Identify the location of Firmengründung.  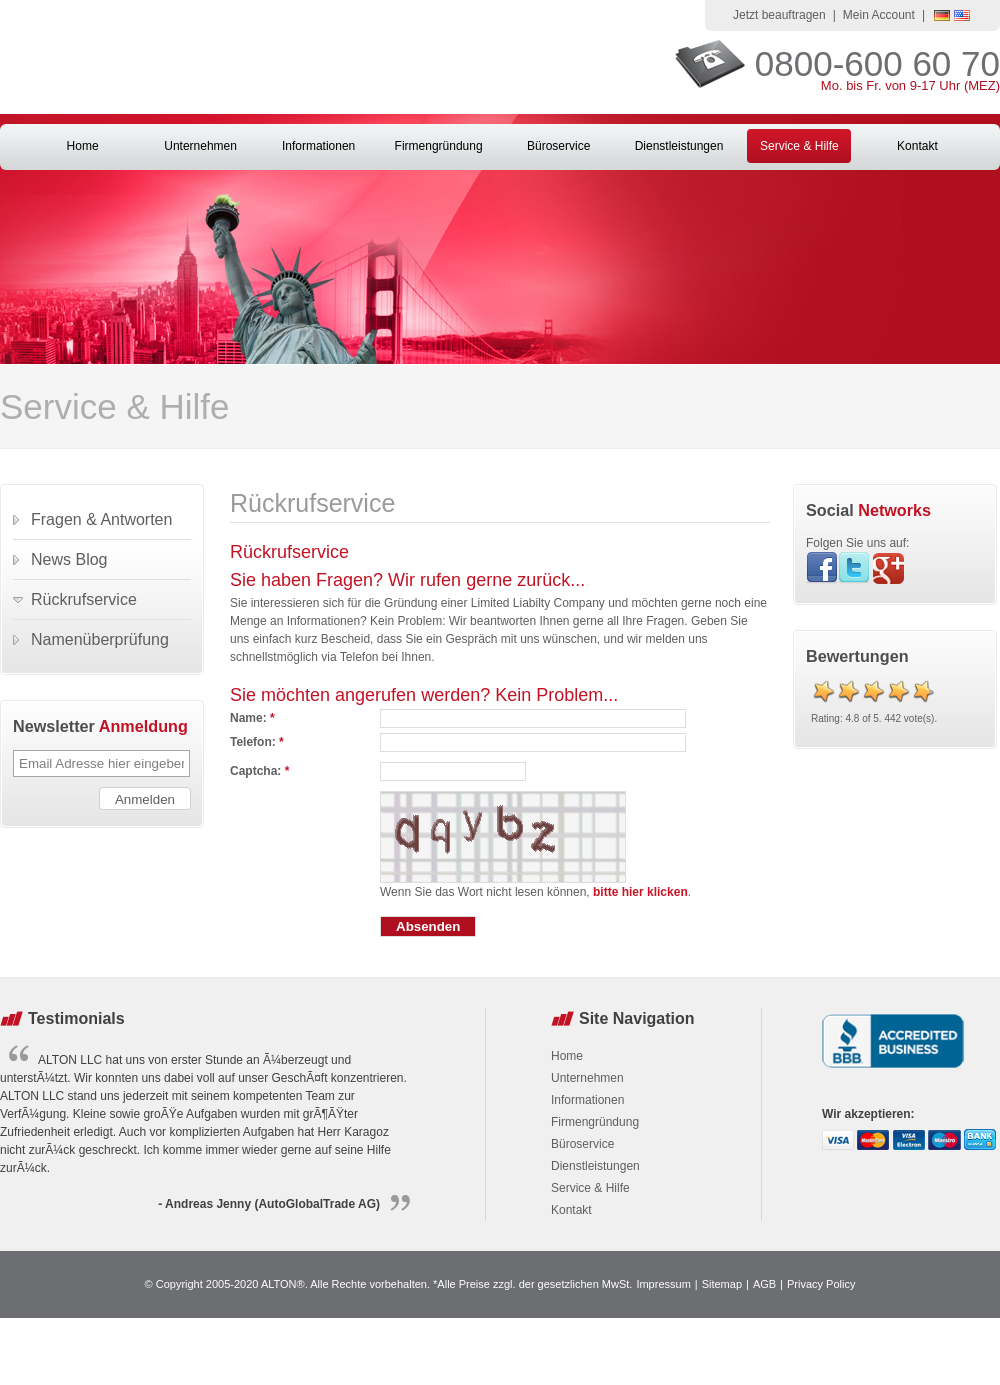
(439, 146).